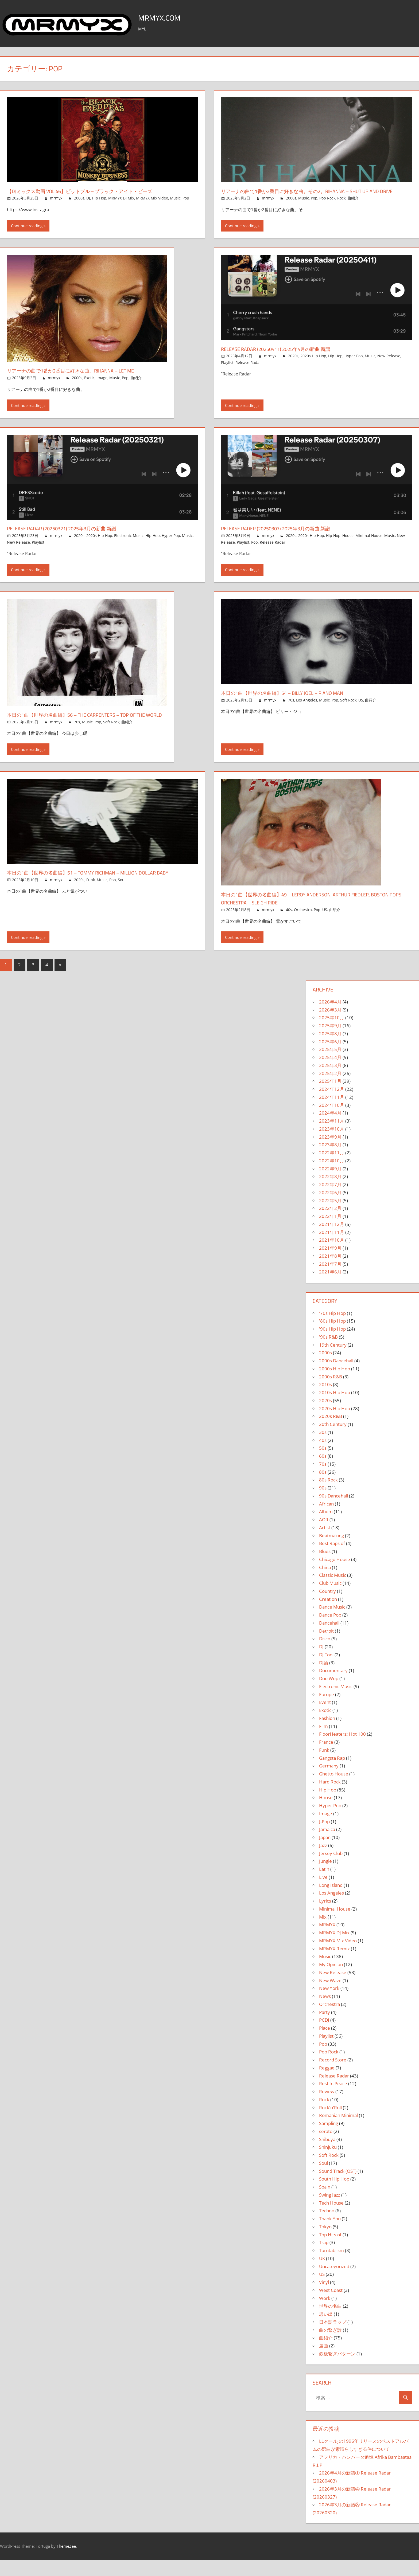  Describe the element at coordinates (330, 1074) in the screenshot. I see `2025年4月` at that location.